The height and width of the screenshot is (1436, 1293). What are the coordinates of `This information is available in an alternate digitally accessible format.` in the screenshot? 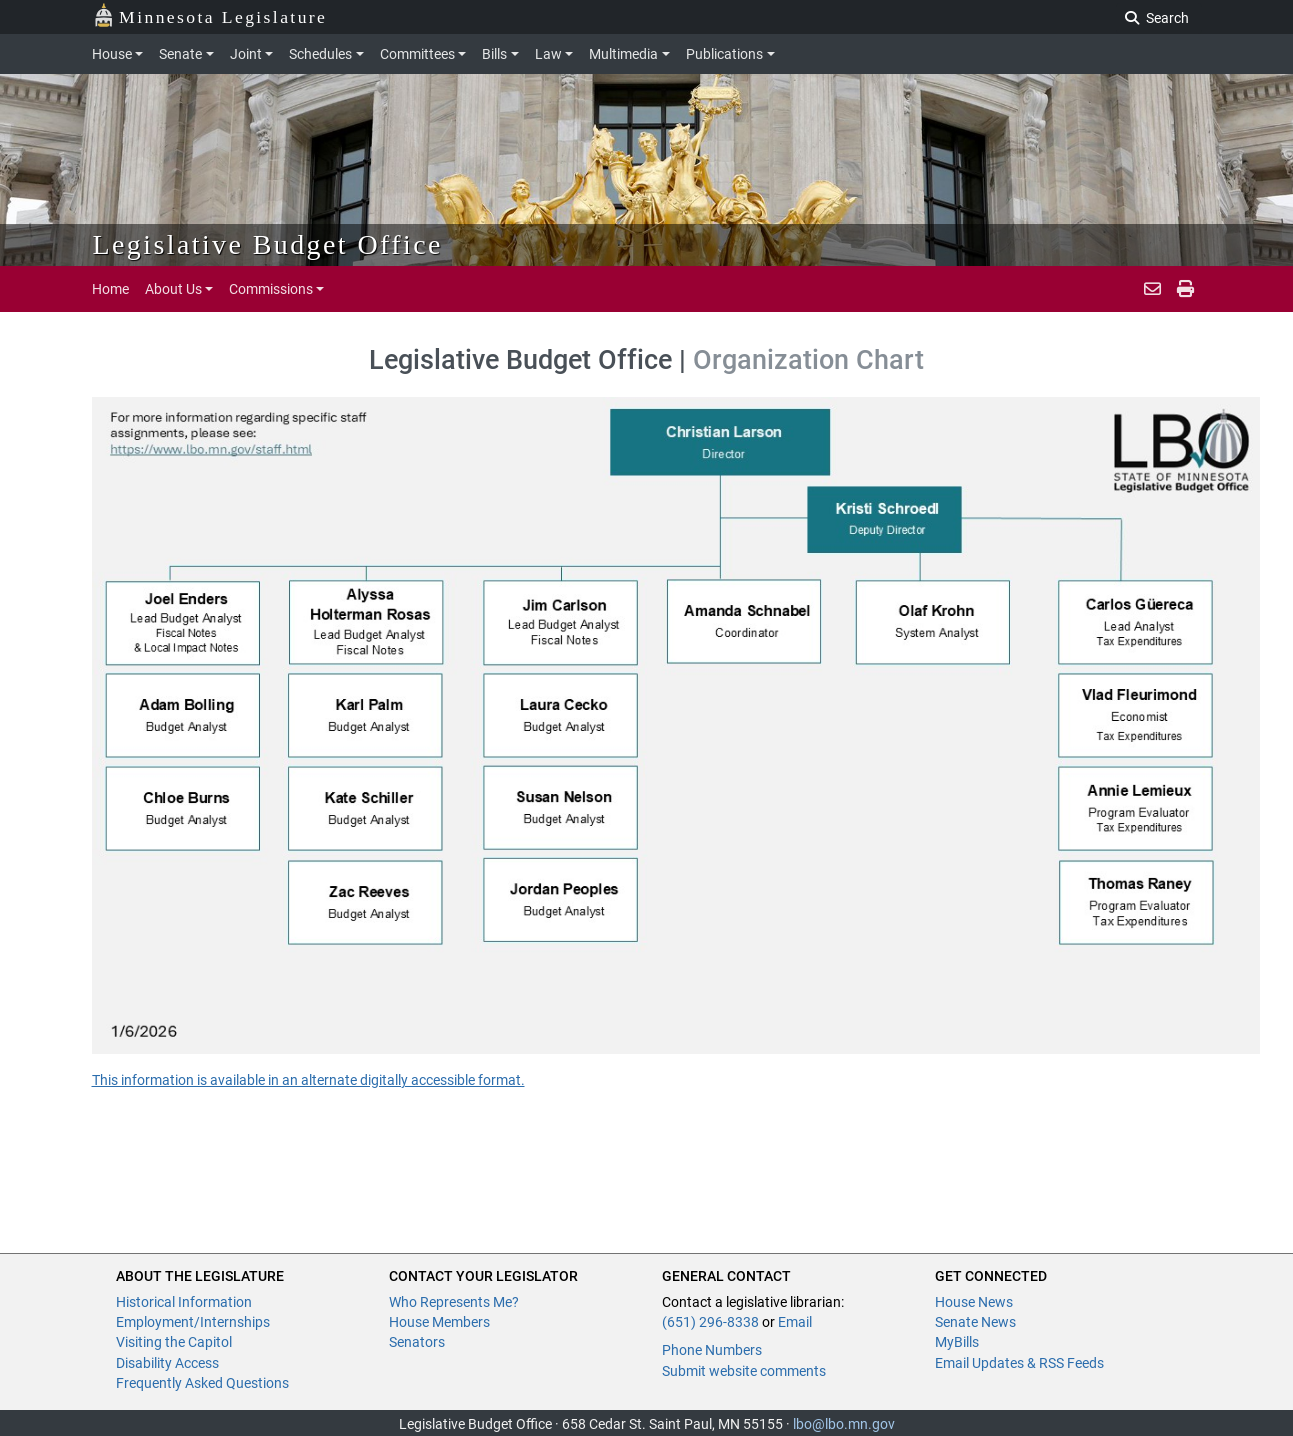 It's located at (308, 1080).